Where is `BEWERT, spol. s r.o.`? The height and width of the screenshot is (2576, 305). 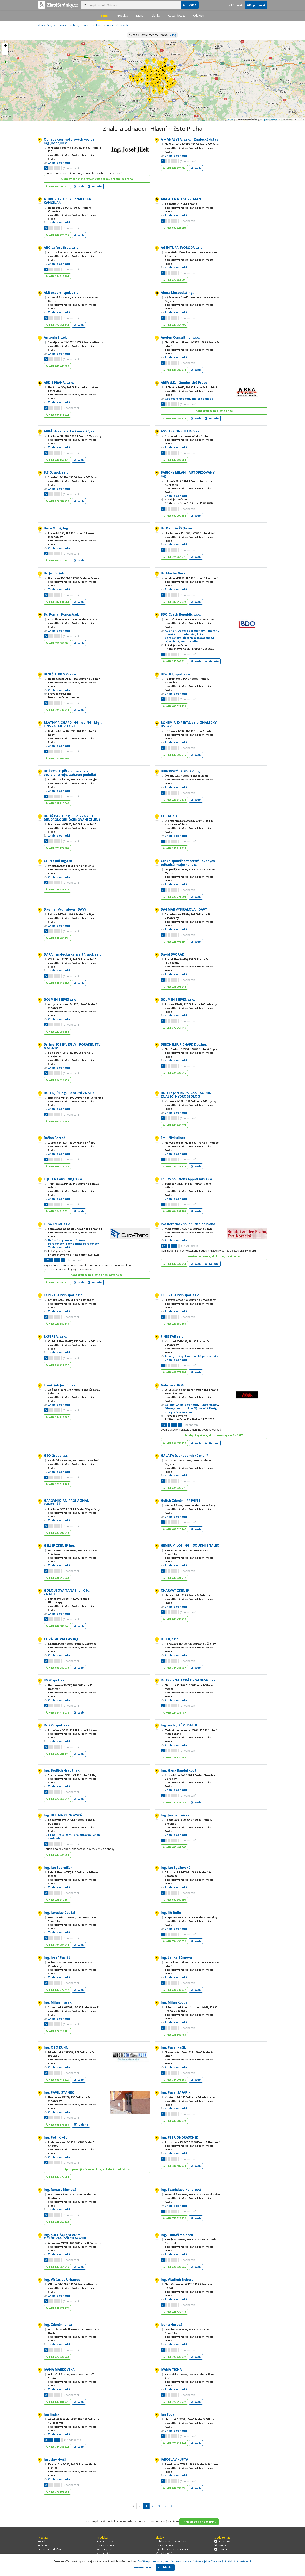 BEWERT, spol. s r.o. is located at coordinates (176, 674).